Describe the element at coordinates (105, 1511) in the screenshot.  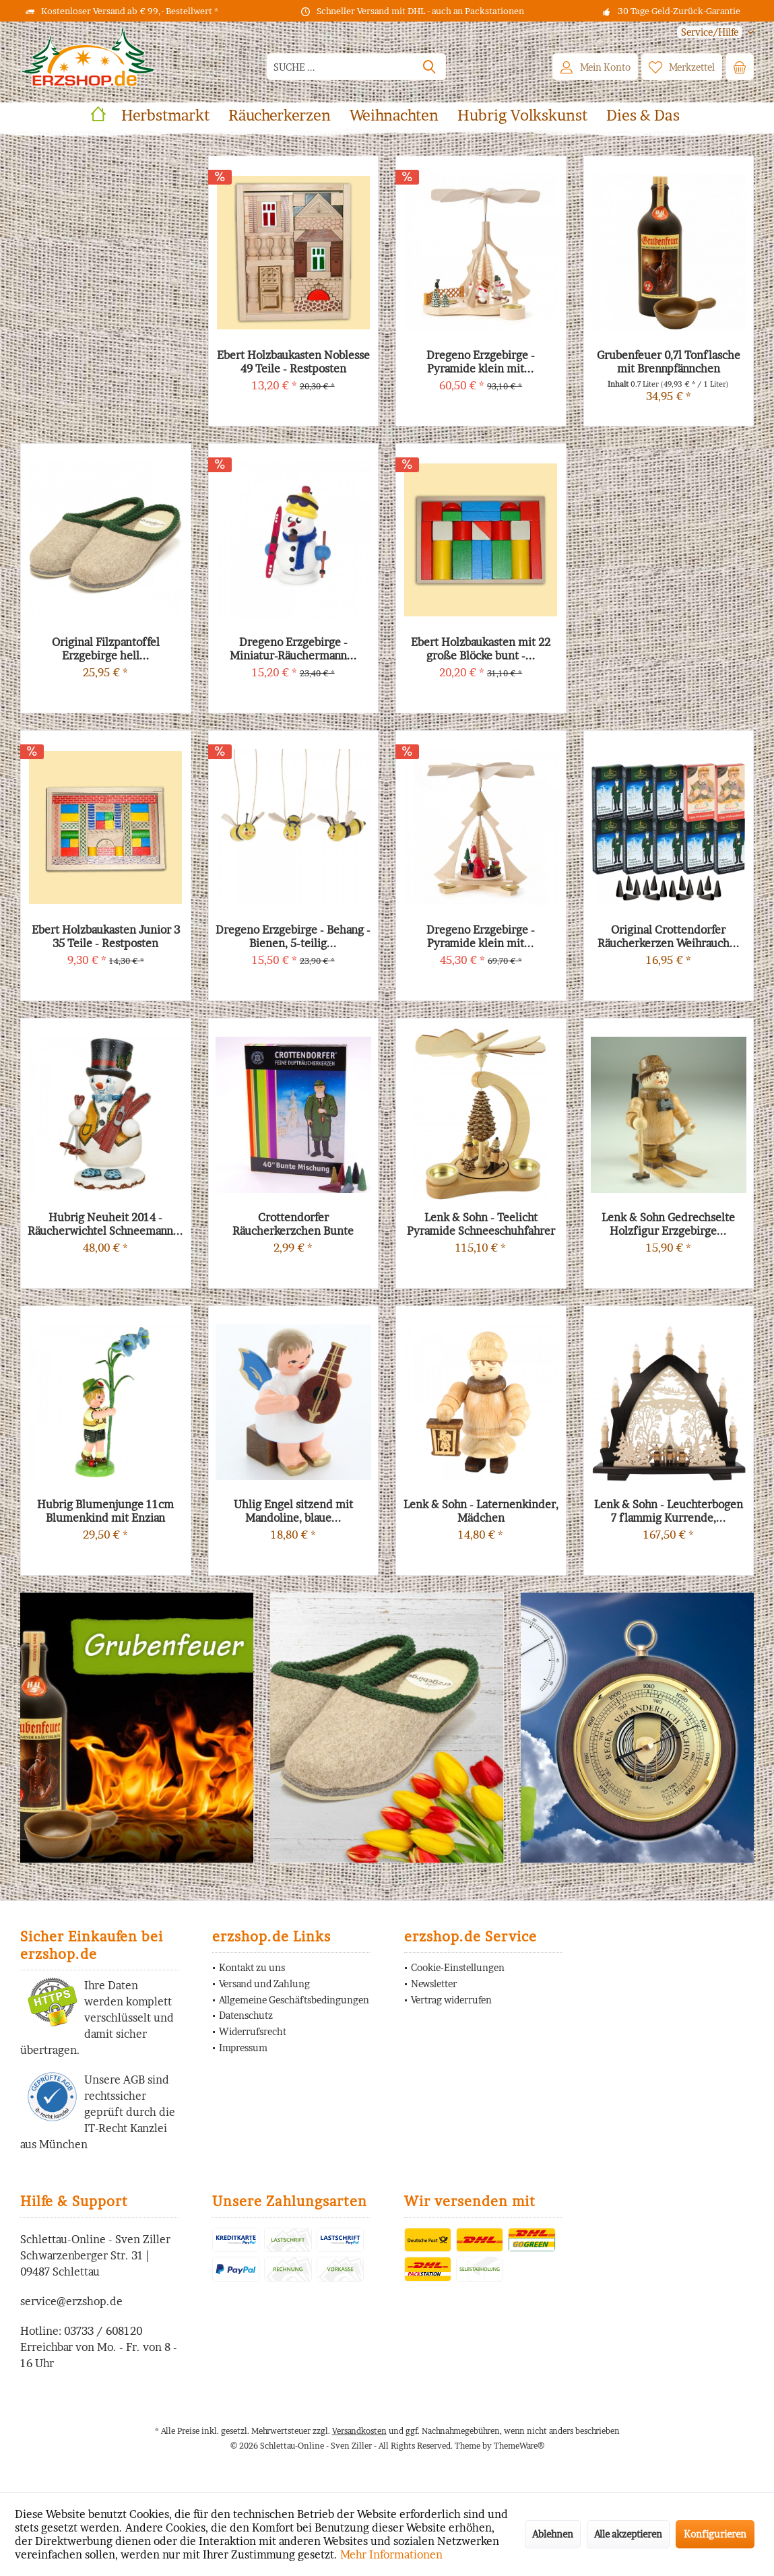
I see `Hubrig Blumenjunge 11cm Blumenkind mit Enzian` at that location.